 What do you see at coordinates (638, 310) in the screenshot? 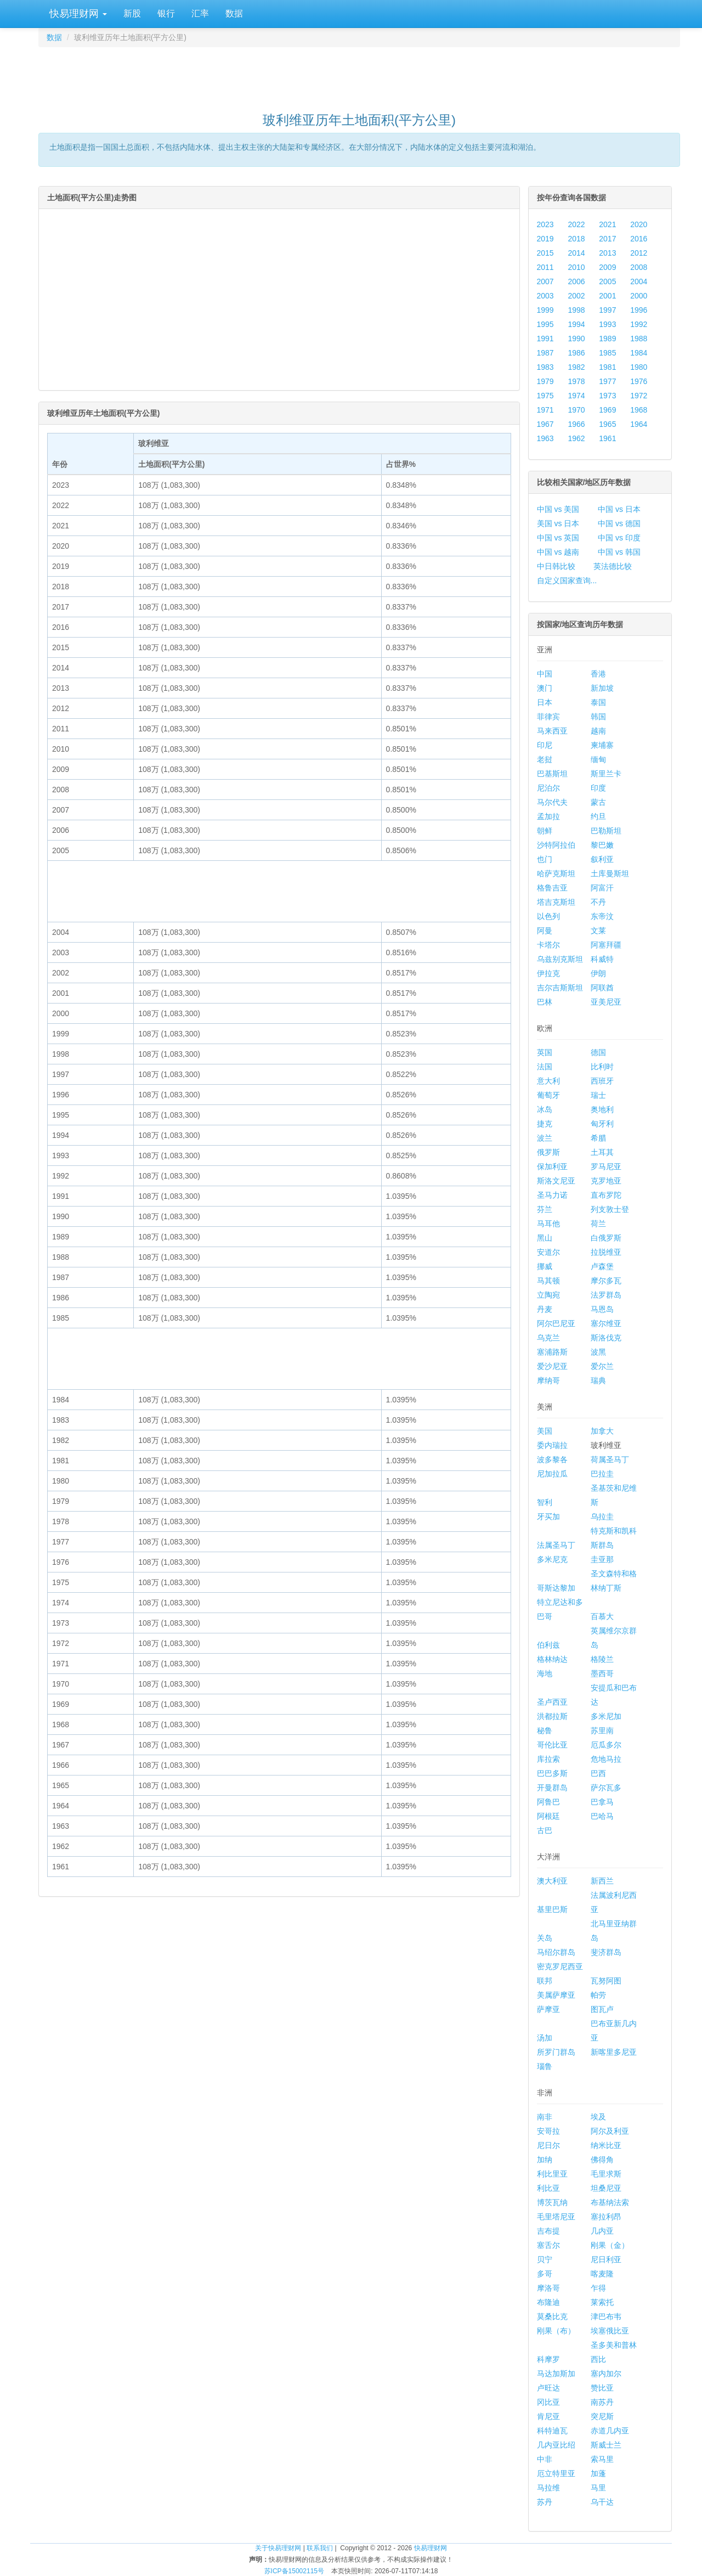
I see `1996` at bounding box center [638, 310].